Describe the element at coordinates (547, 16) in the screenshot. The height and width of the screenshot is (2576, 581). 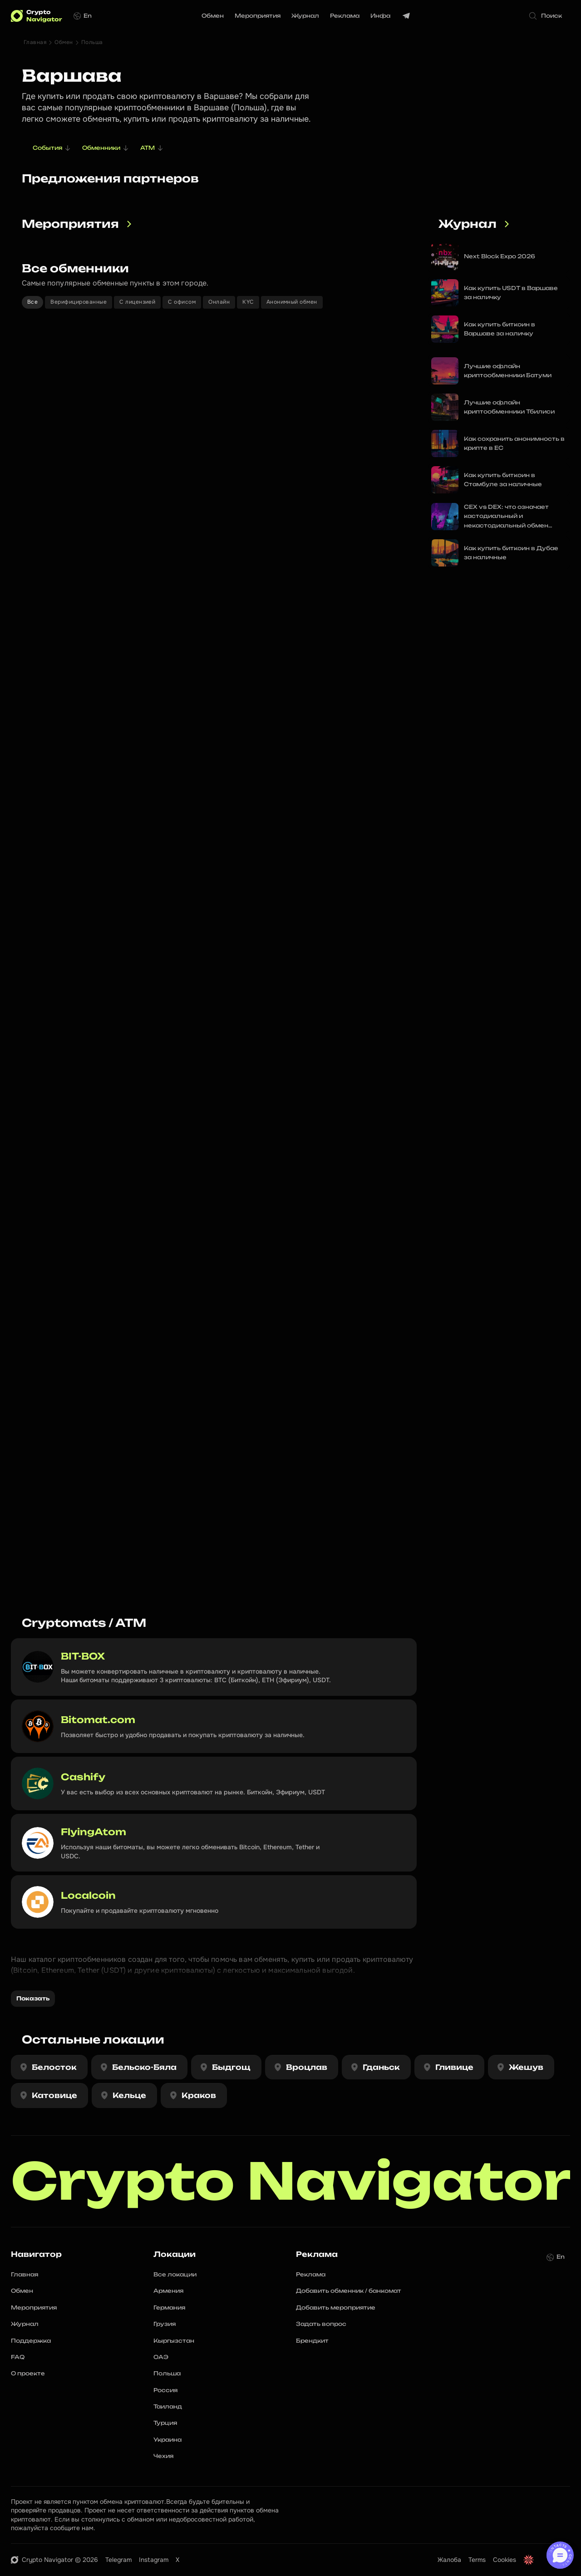
I see `[Search Icon]` at that location.